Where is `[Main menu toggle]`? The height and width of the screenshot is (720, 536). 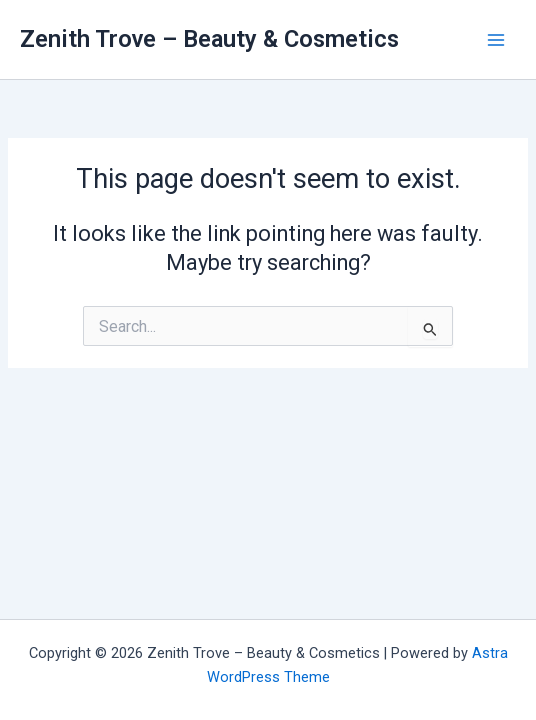
[Main menu toggle] is located at coordinates (496, 39).